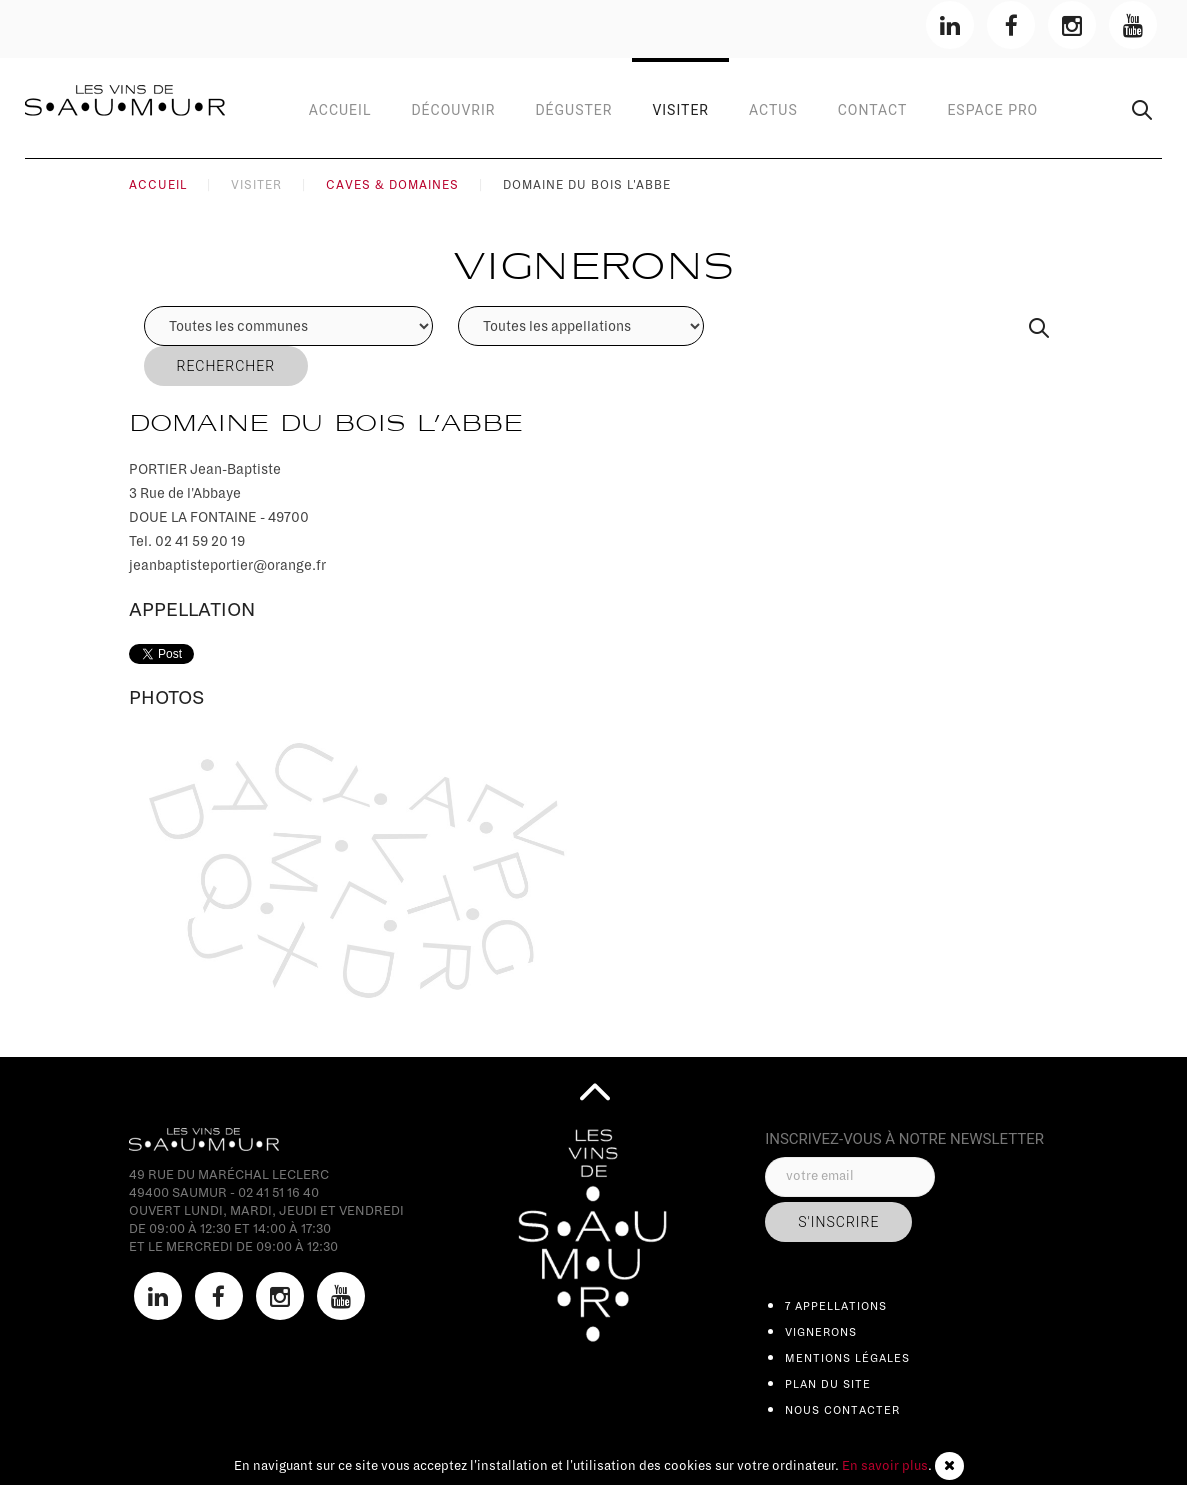 The width and height of the screenshot is (1187, 1485). Describe the element at coordinates (836, 1306) in the screenshot. I see `7 appellations` at that location.